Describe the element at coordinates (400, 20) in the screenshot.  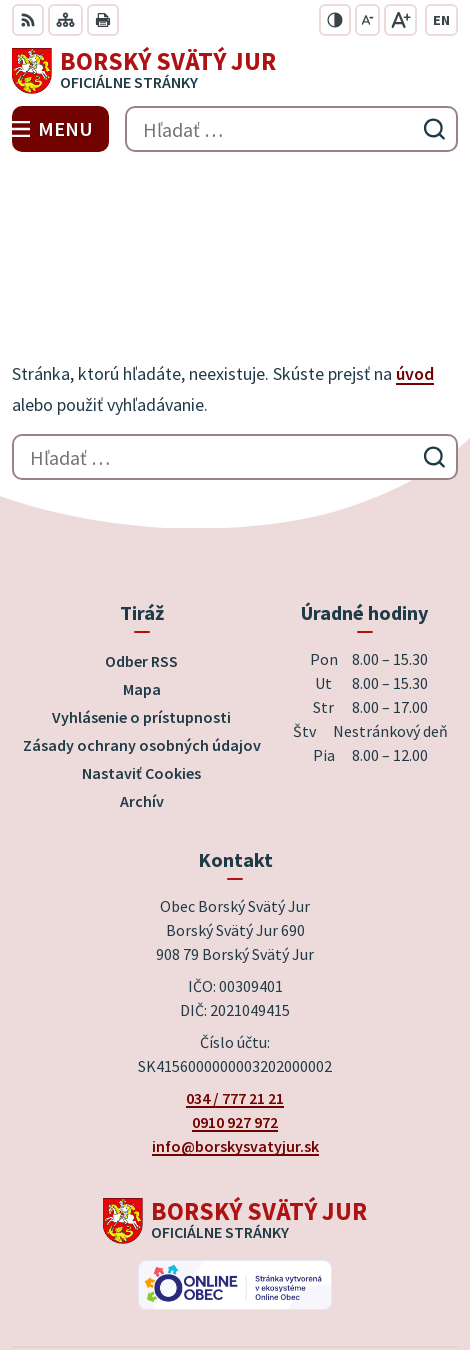
I see `[Zväčšiť veľkosť písma]` at that location.